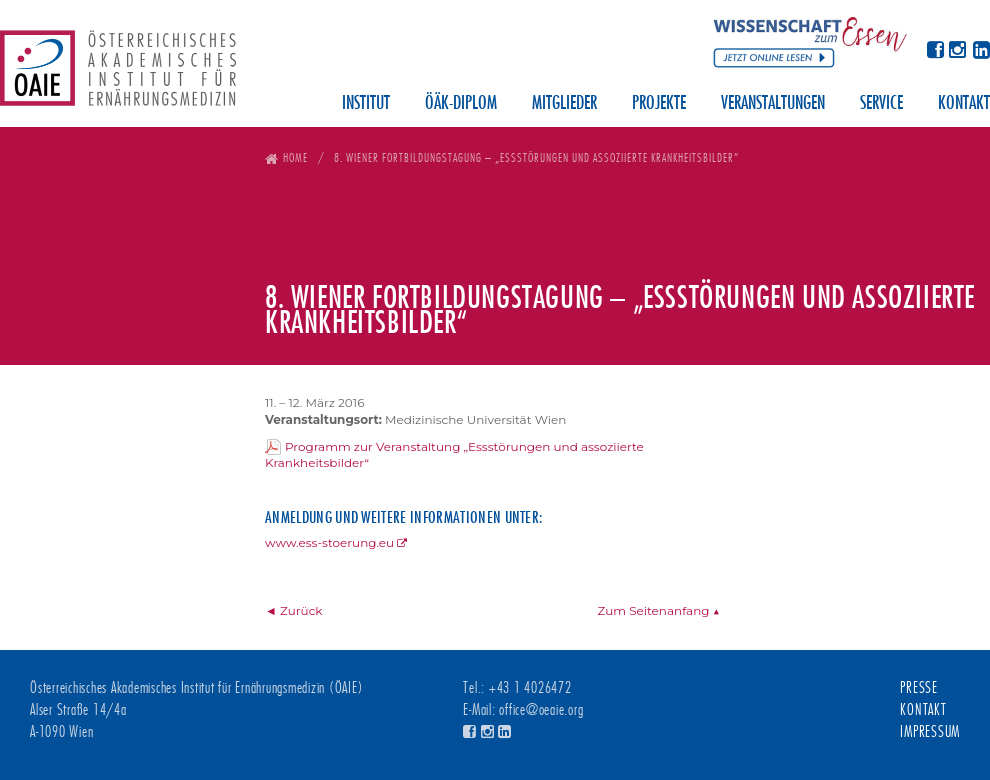 The image size is (990, 780). I want to click on ÖÄK-Diplom, so click(461, 104).